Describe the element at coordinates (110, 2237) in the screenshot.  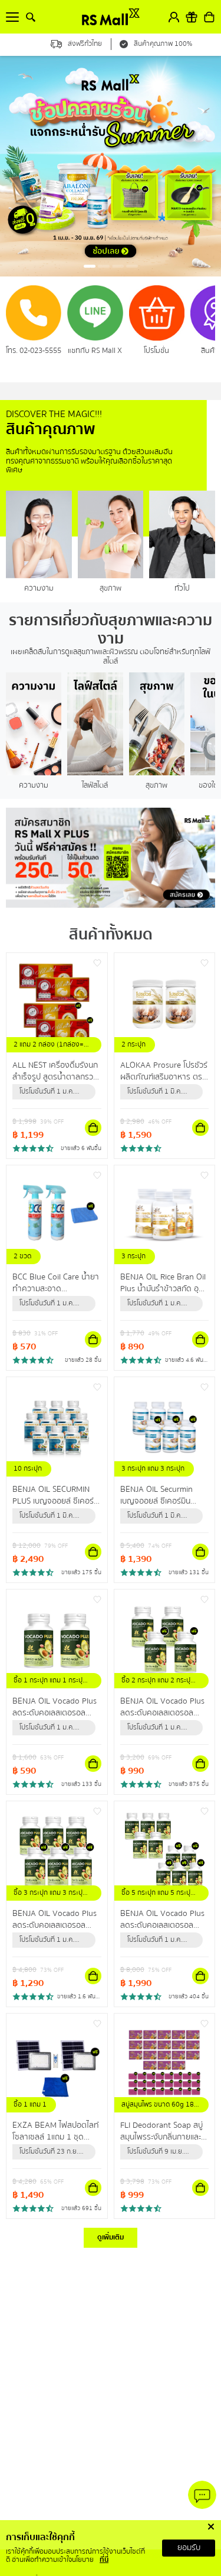
I see `ดูเพิ่มเติม` at that location.